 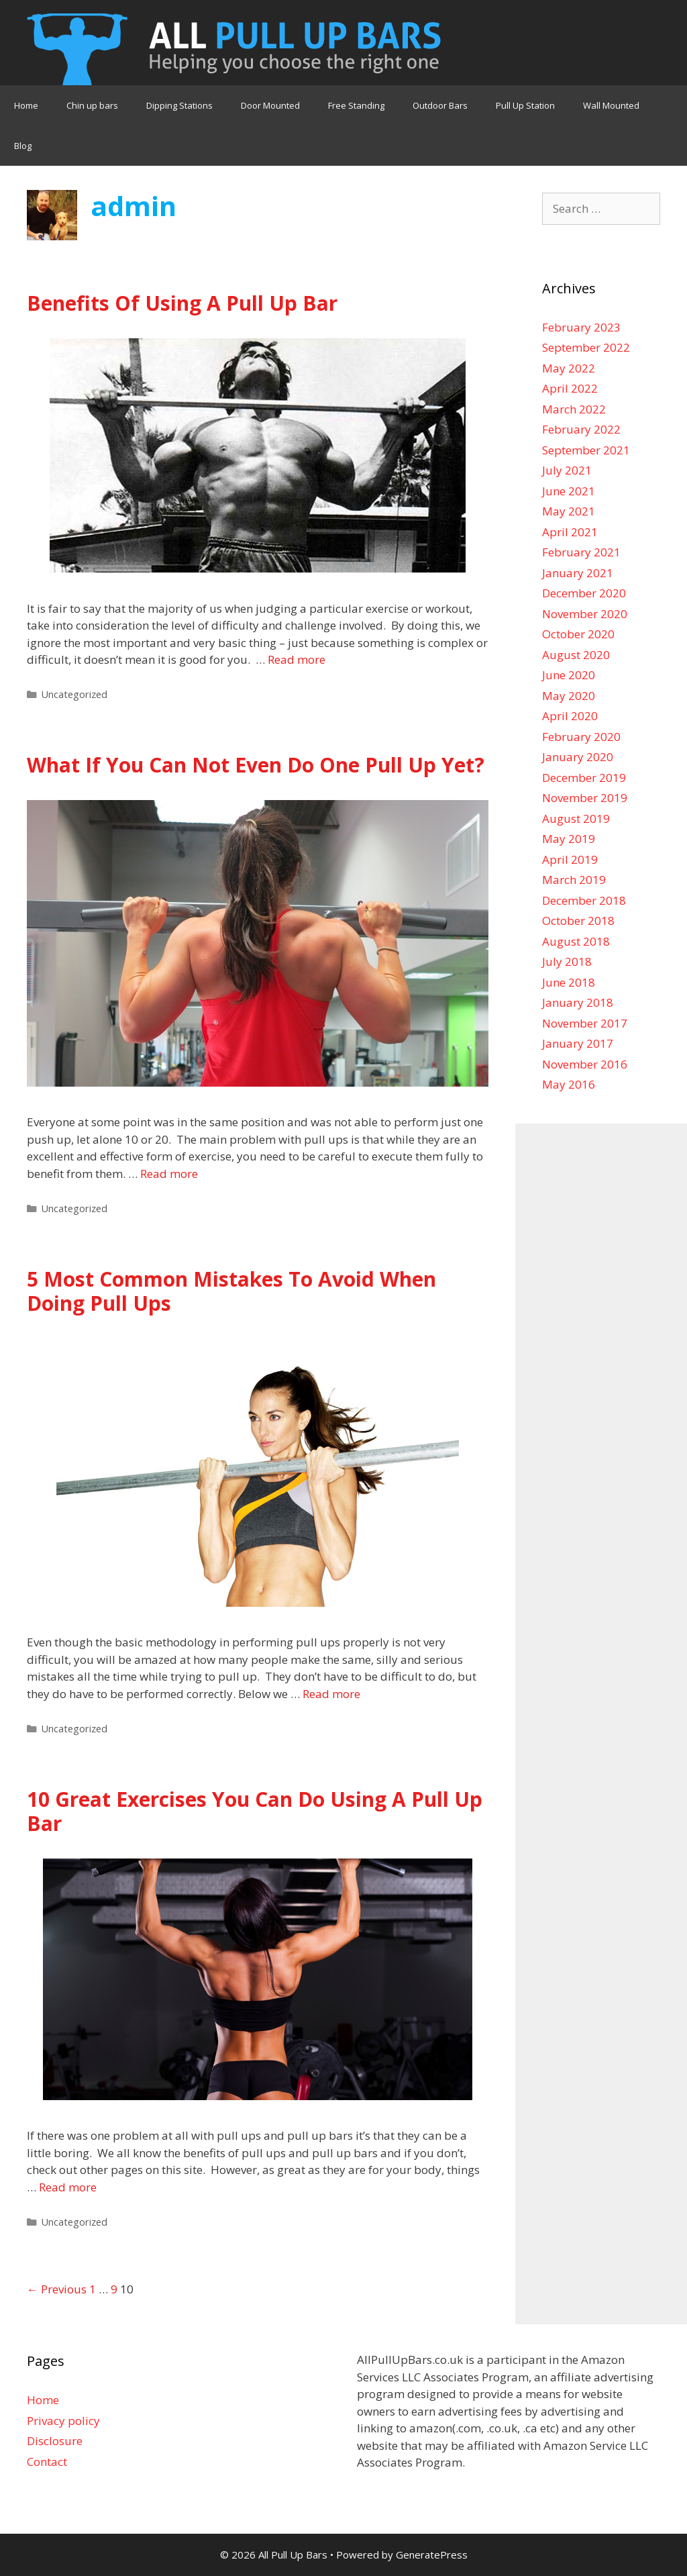 I want to click on December 2019, so click(x=584, y=777).